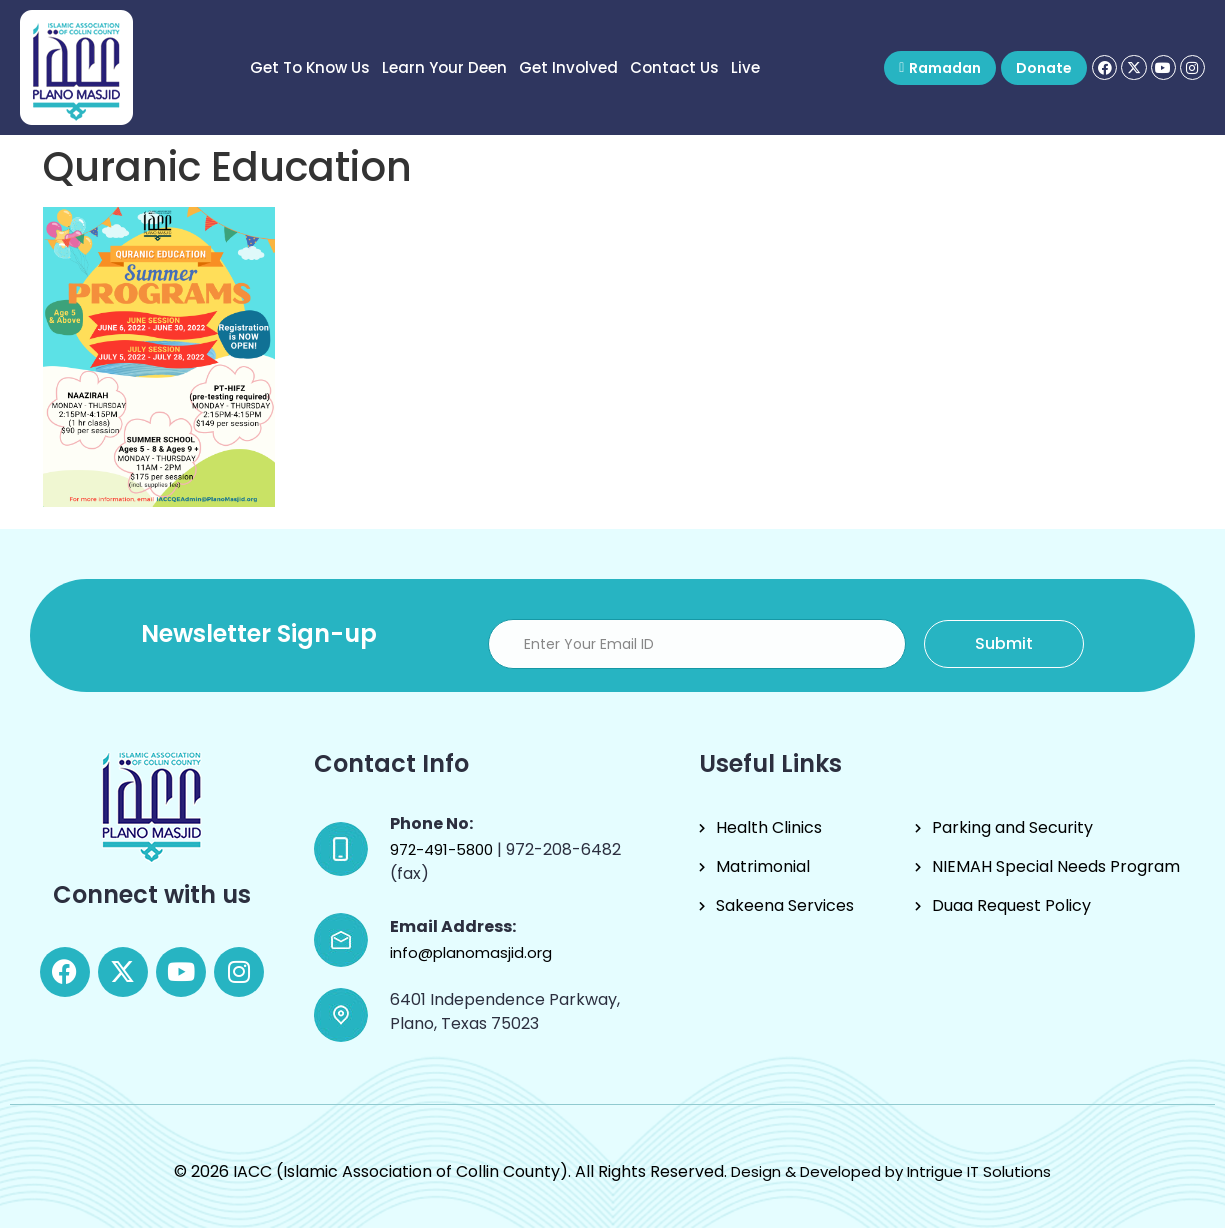  I want to click on Get Involved, so click(568, 67).